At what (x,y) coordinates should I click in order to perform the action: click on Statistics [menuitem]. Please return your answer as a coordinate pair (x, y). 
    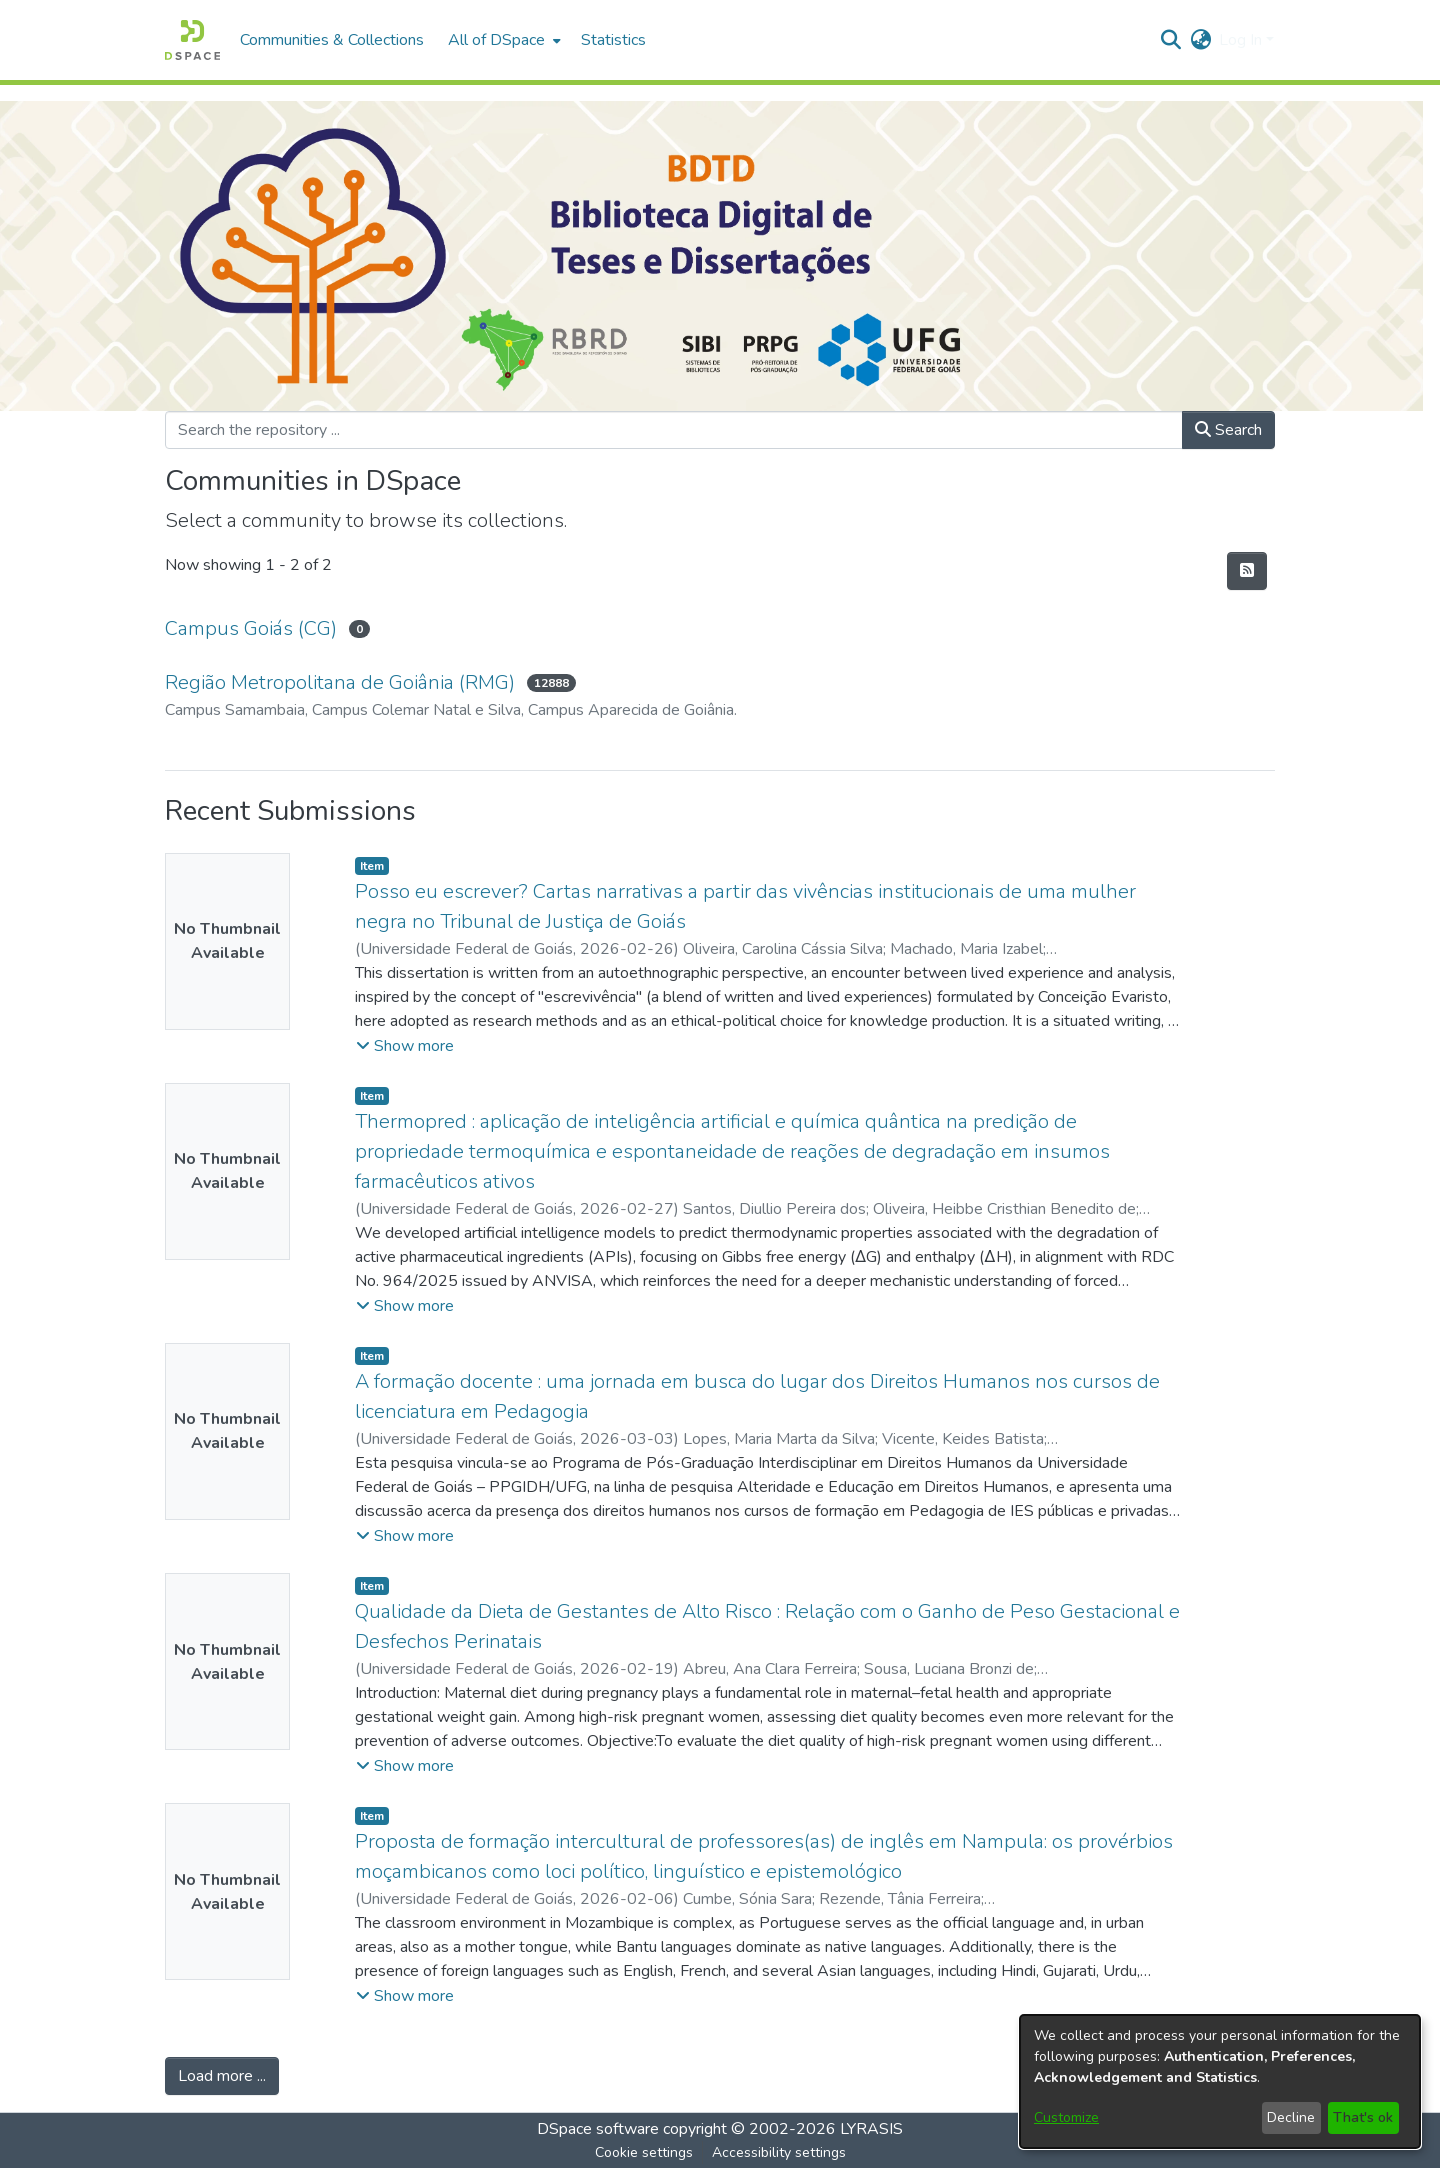
    Looking at the image, I should click on (613, 40).